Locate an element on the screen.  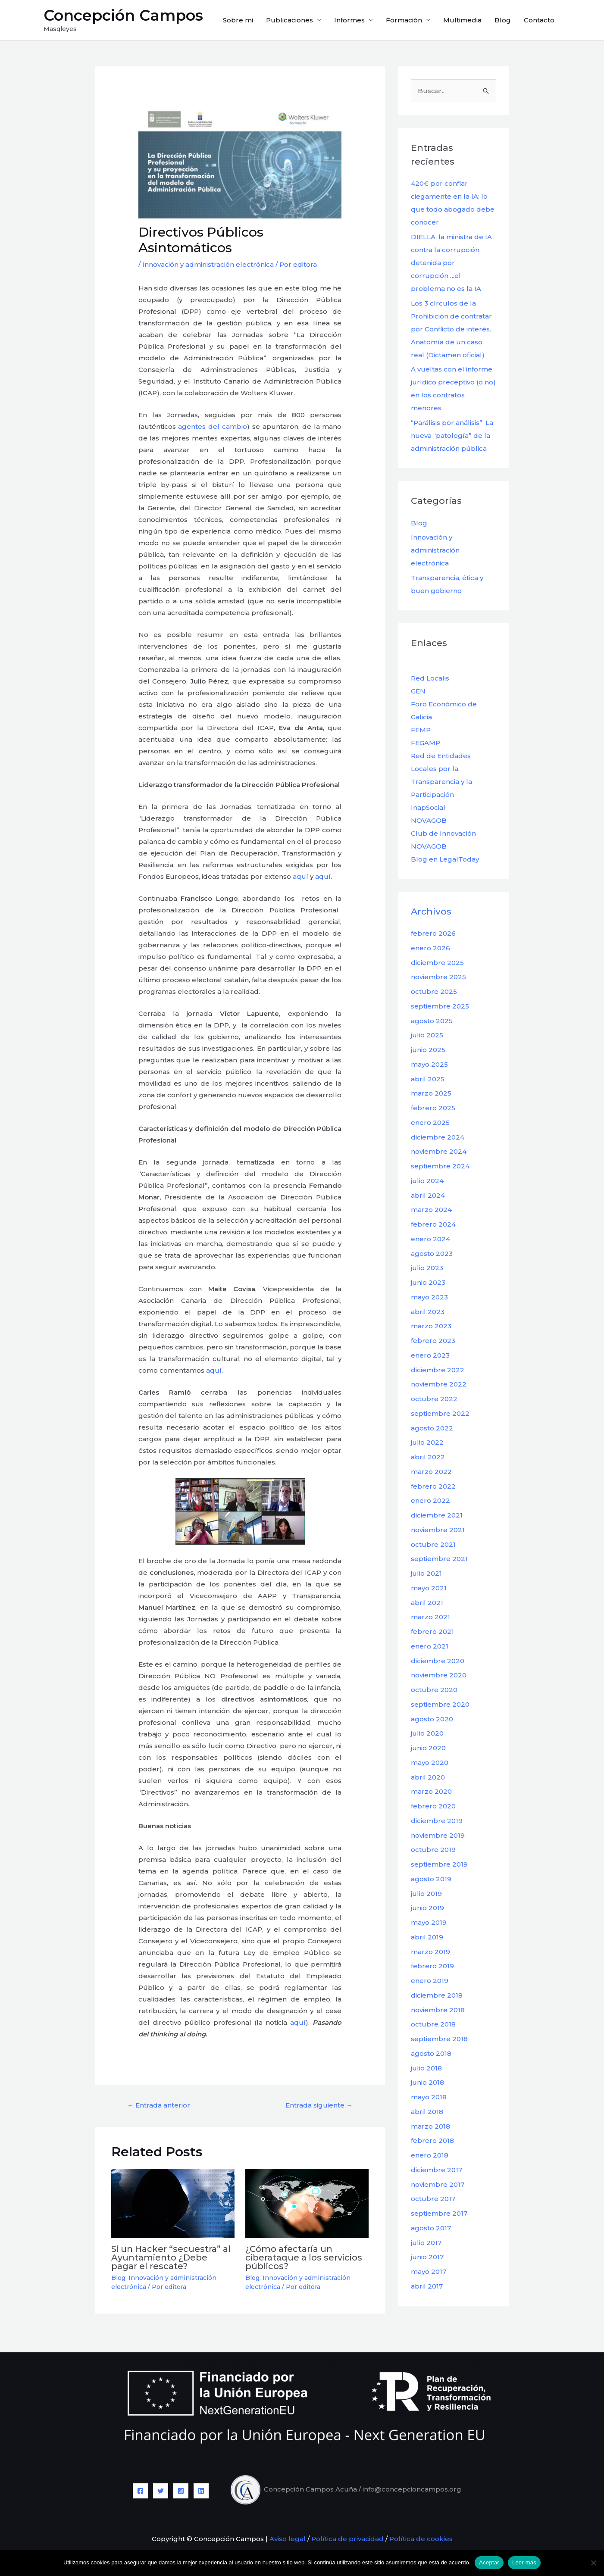
“Parálisis por análisis”. La nueva “patología” de la administración pública is located at coordinates (452, 435).